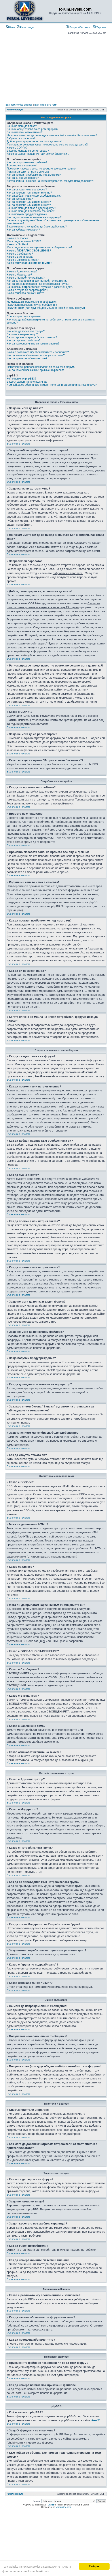 This screenshot has height=2576, width=112. What do you see at coordinates (52, 135) in the screenshot?
I see `Не искам името ми да се вижда в списъка Кой е онлайн. Как става това?` at bounding box center [52, 135].